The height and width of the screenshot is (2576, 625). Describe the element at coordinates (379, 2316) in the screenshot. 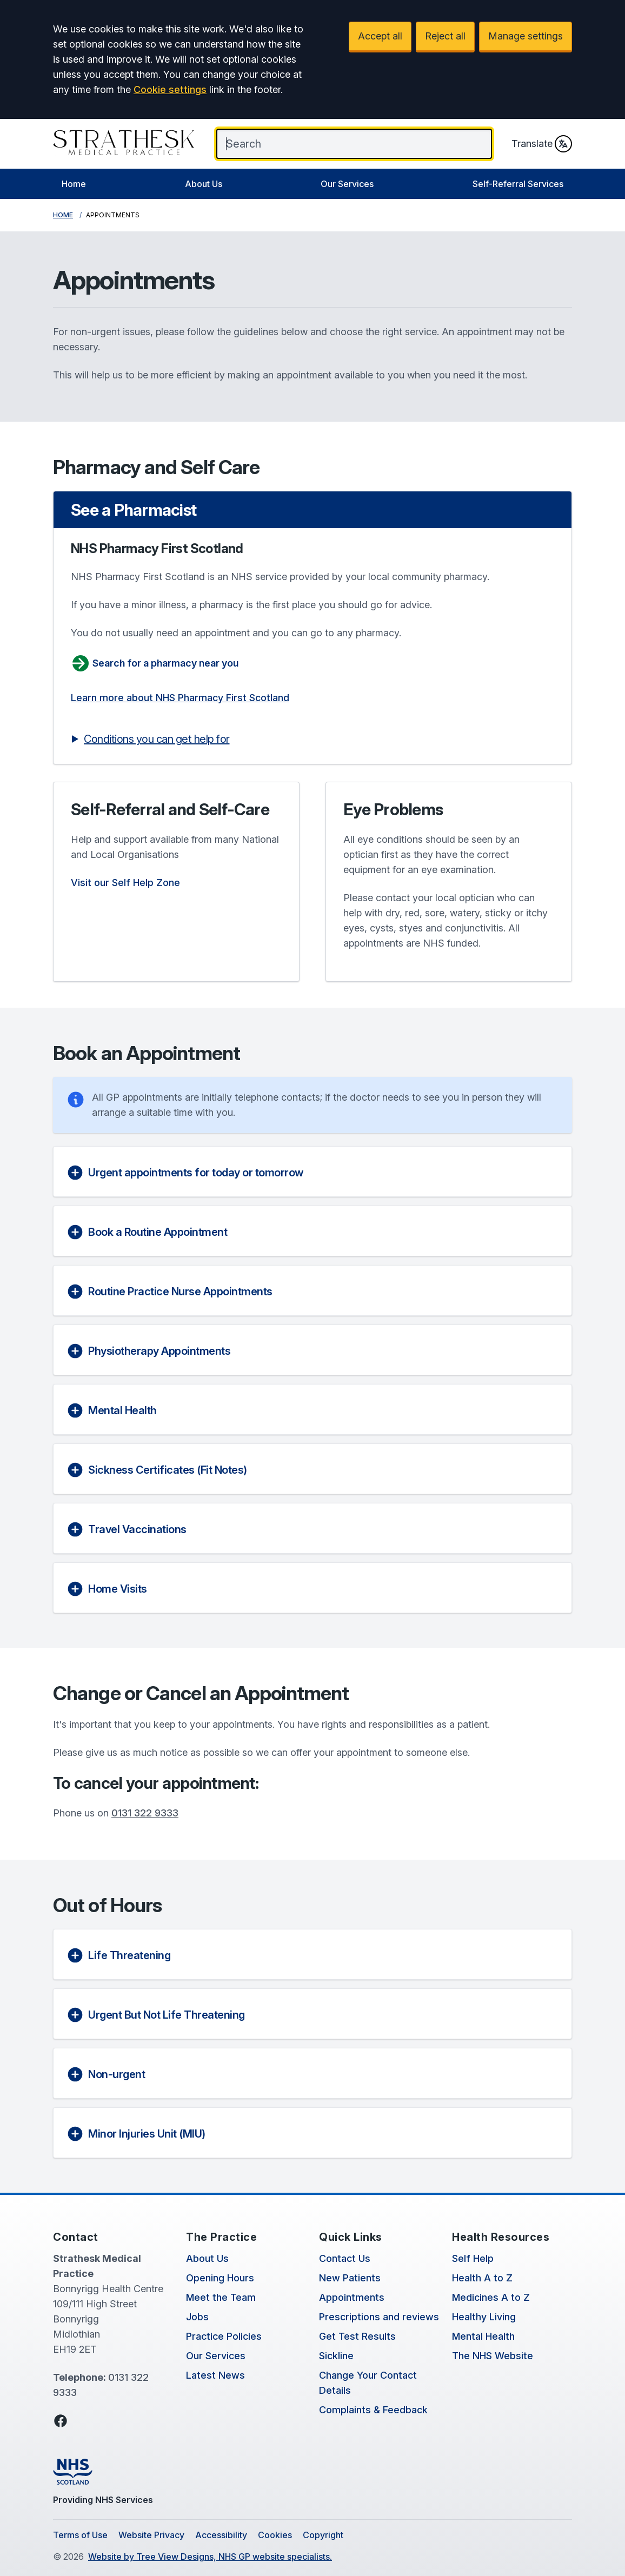

I see `Prescriptions and reviews` at that location.